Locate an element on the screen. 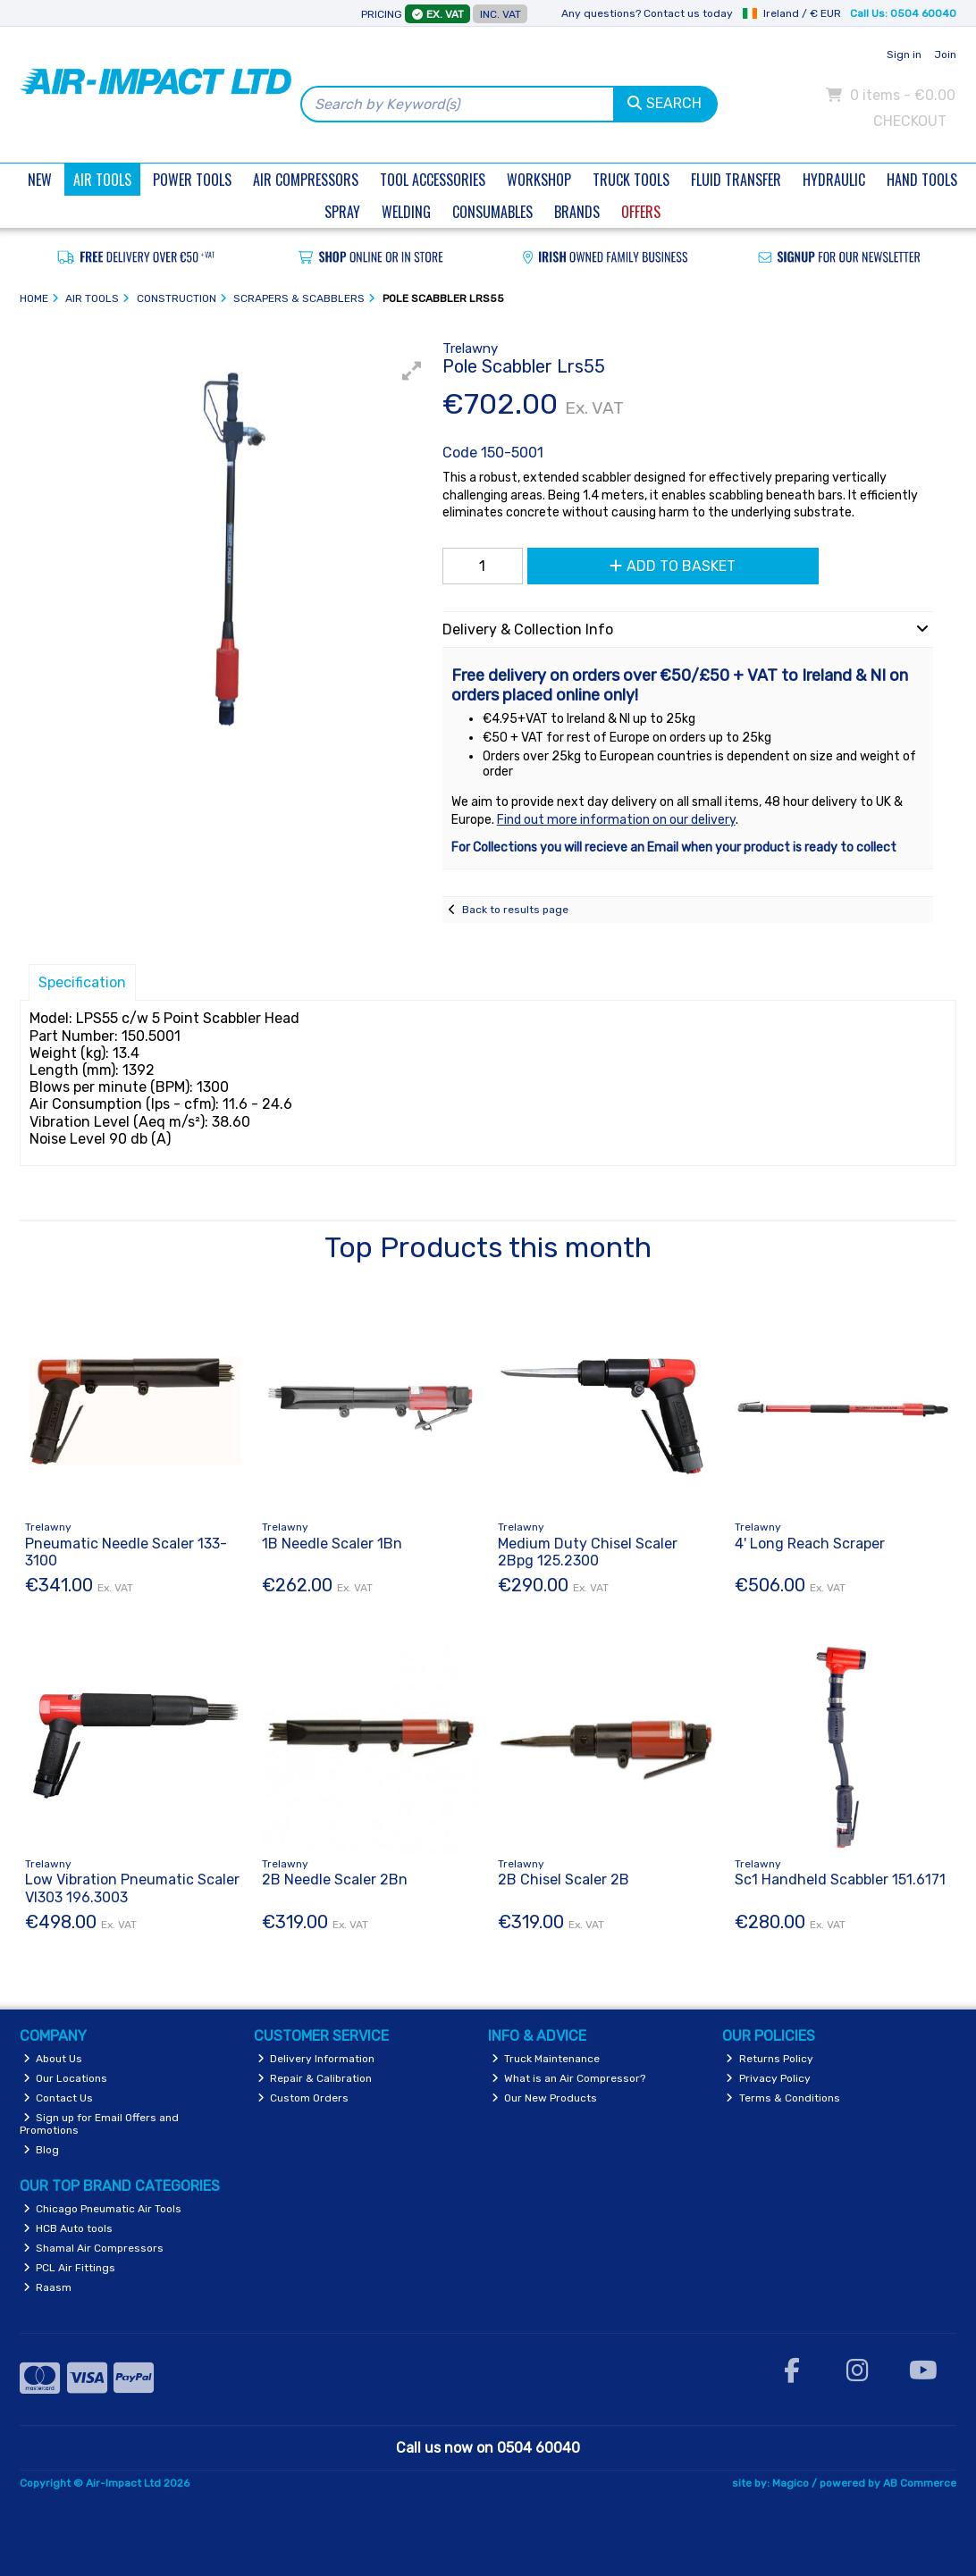 This screenshot has width=976, height=2576. Any questions? Contact us today is located at coordinates (647, 13).